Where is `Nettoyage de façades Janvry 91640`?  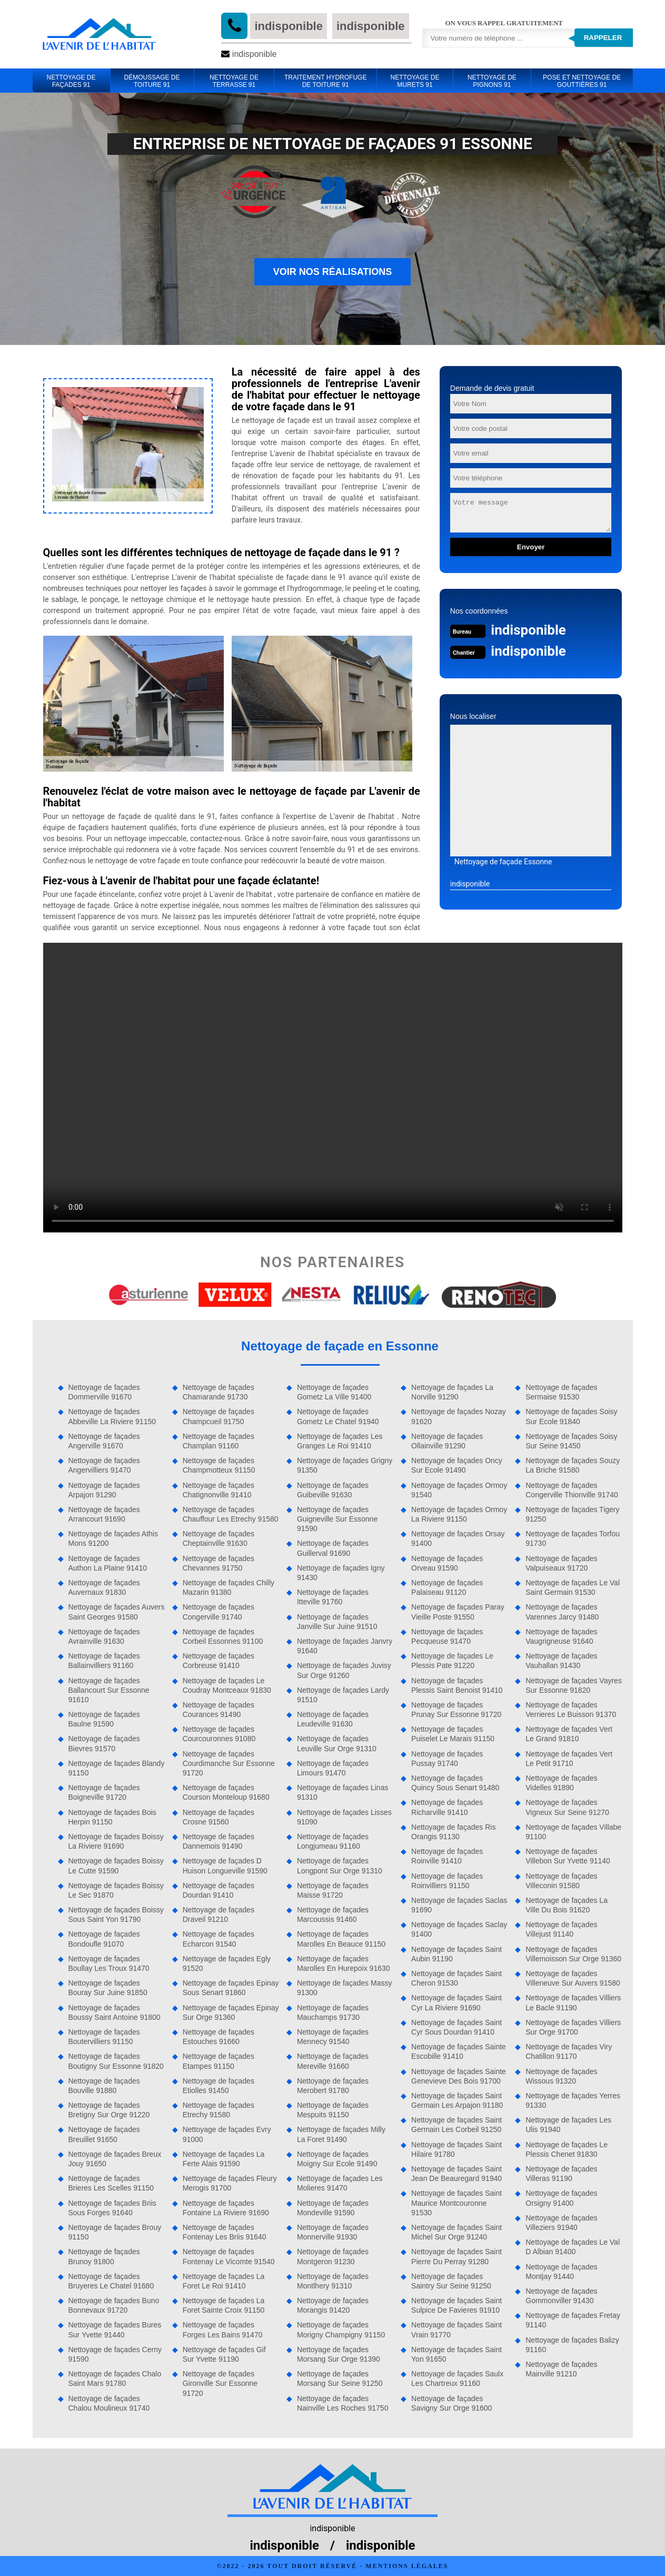
Nettoyage de façades Janvry 91640 is located at coordinates (344, 1646).